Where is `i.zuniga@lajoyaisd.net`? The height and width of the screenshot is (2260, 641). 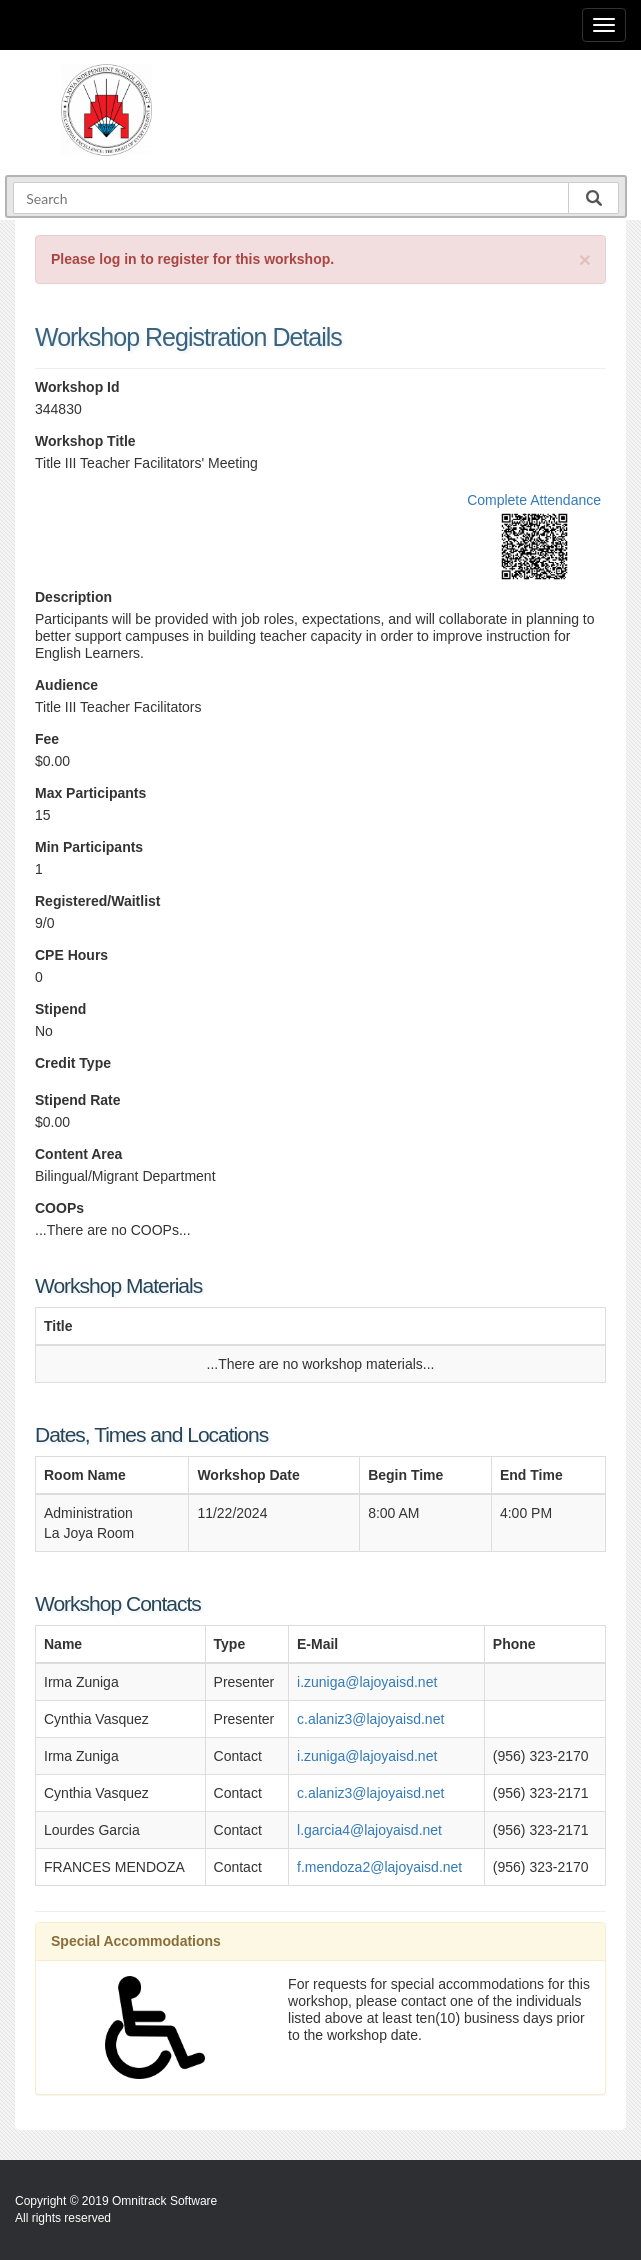
i.zuniga@lajoyaisd.net is located at coordinates (367, 1682).